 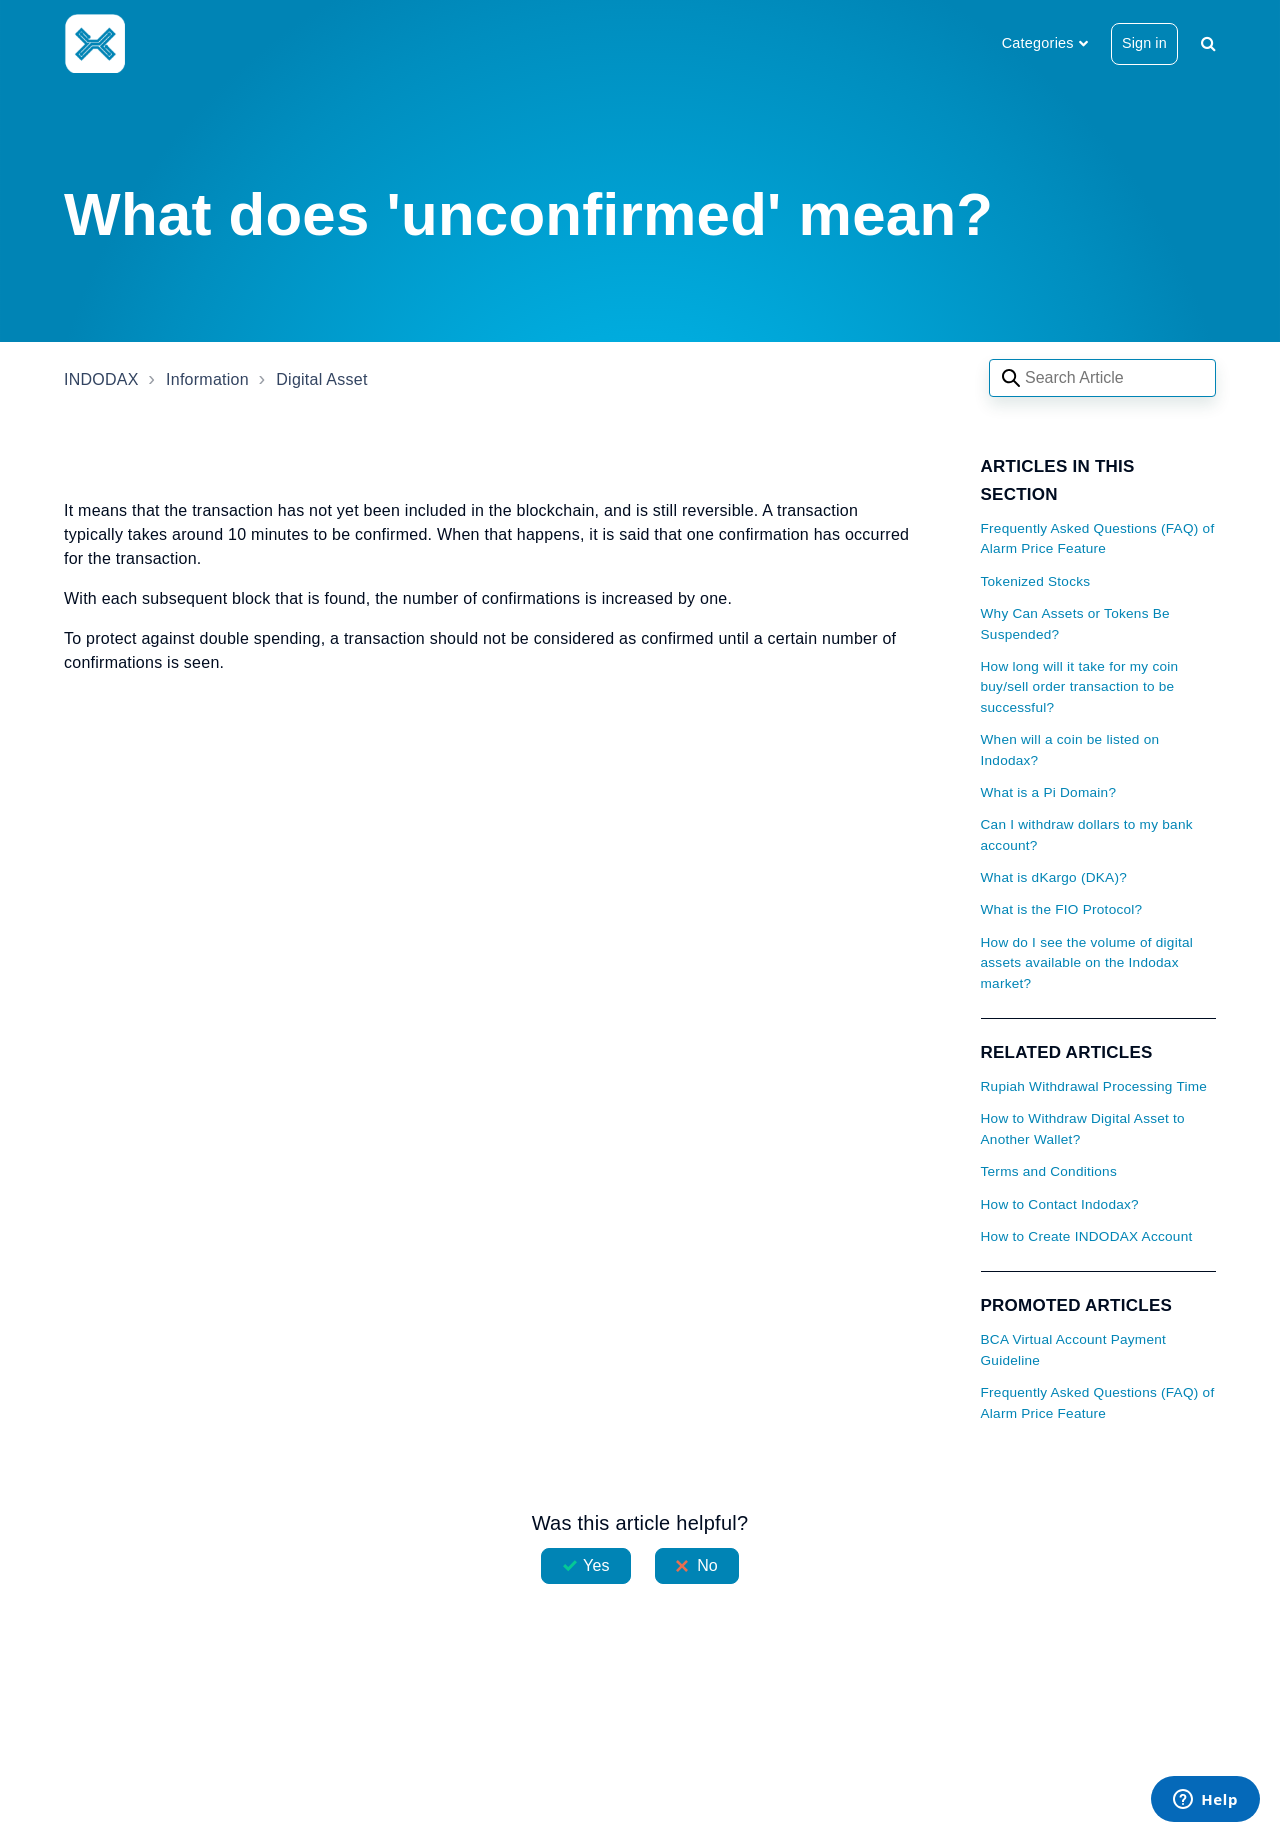 I want to click on How to Create INDODAX Account, so click(x=1087, y=1236).